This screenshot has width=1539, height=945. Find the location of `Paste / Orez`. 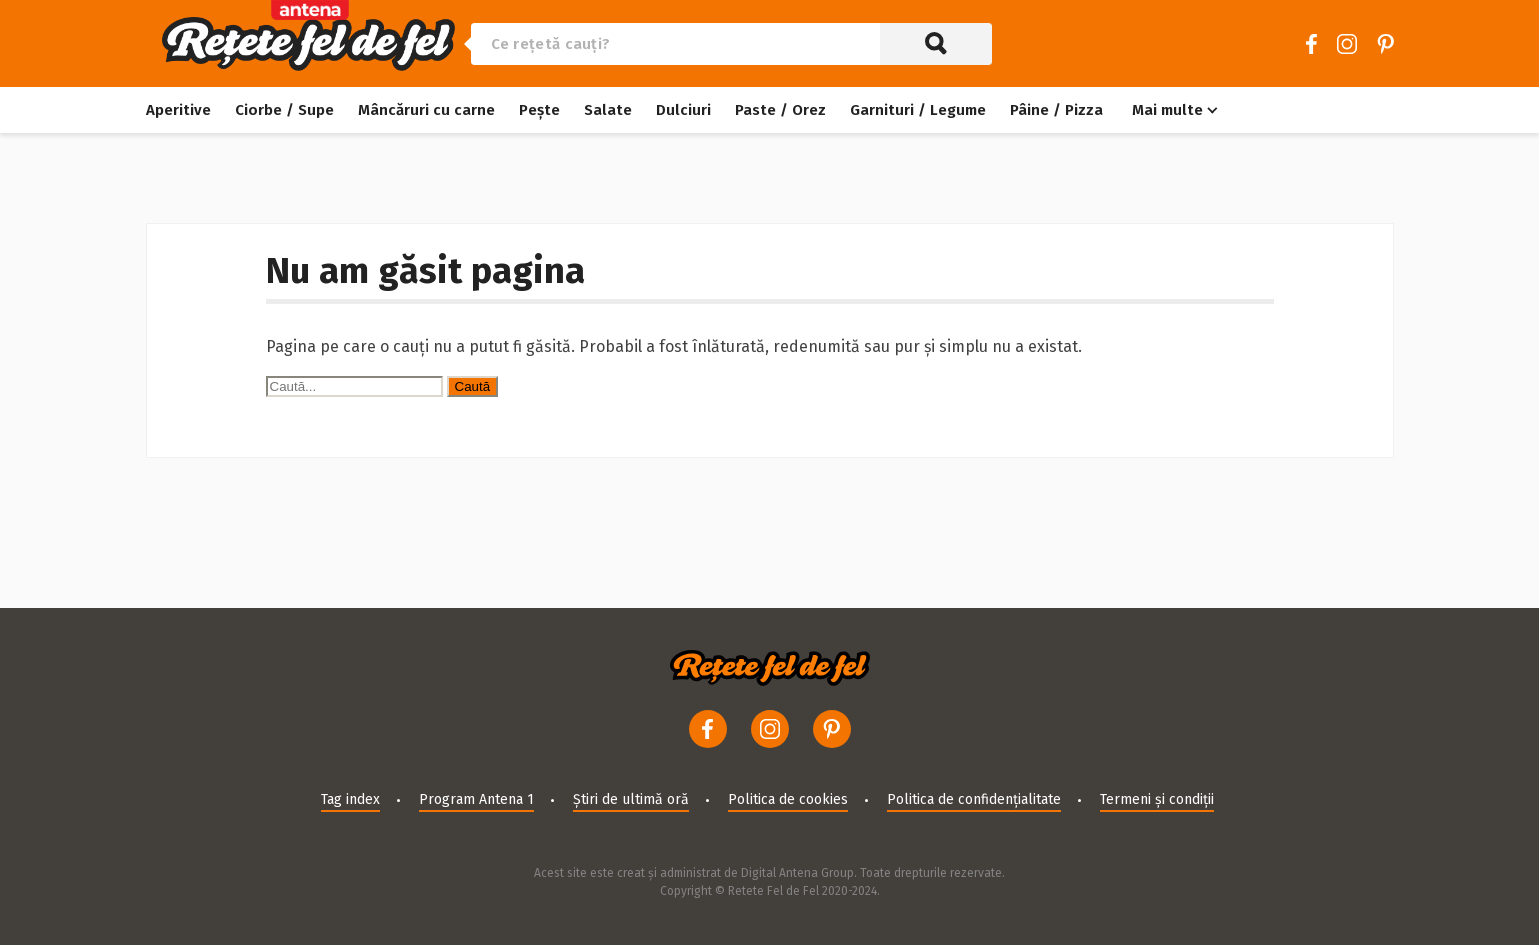

Paste / Orez is located at coordinates (780, 110).